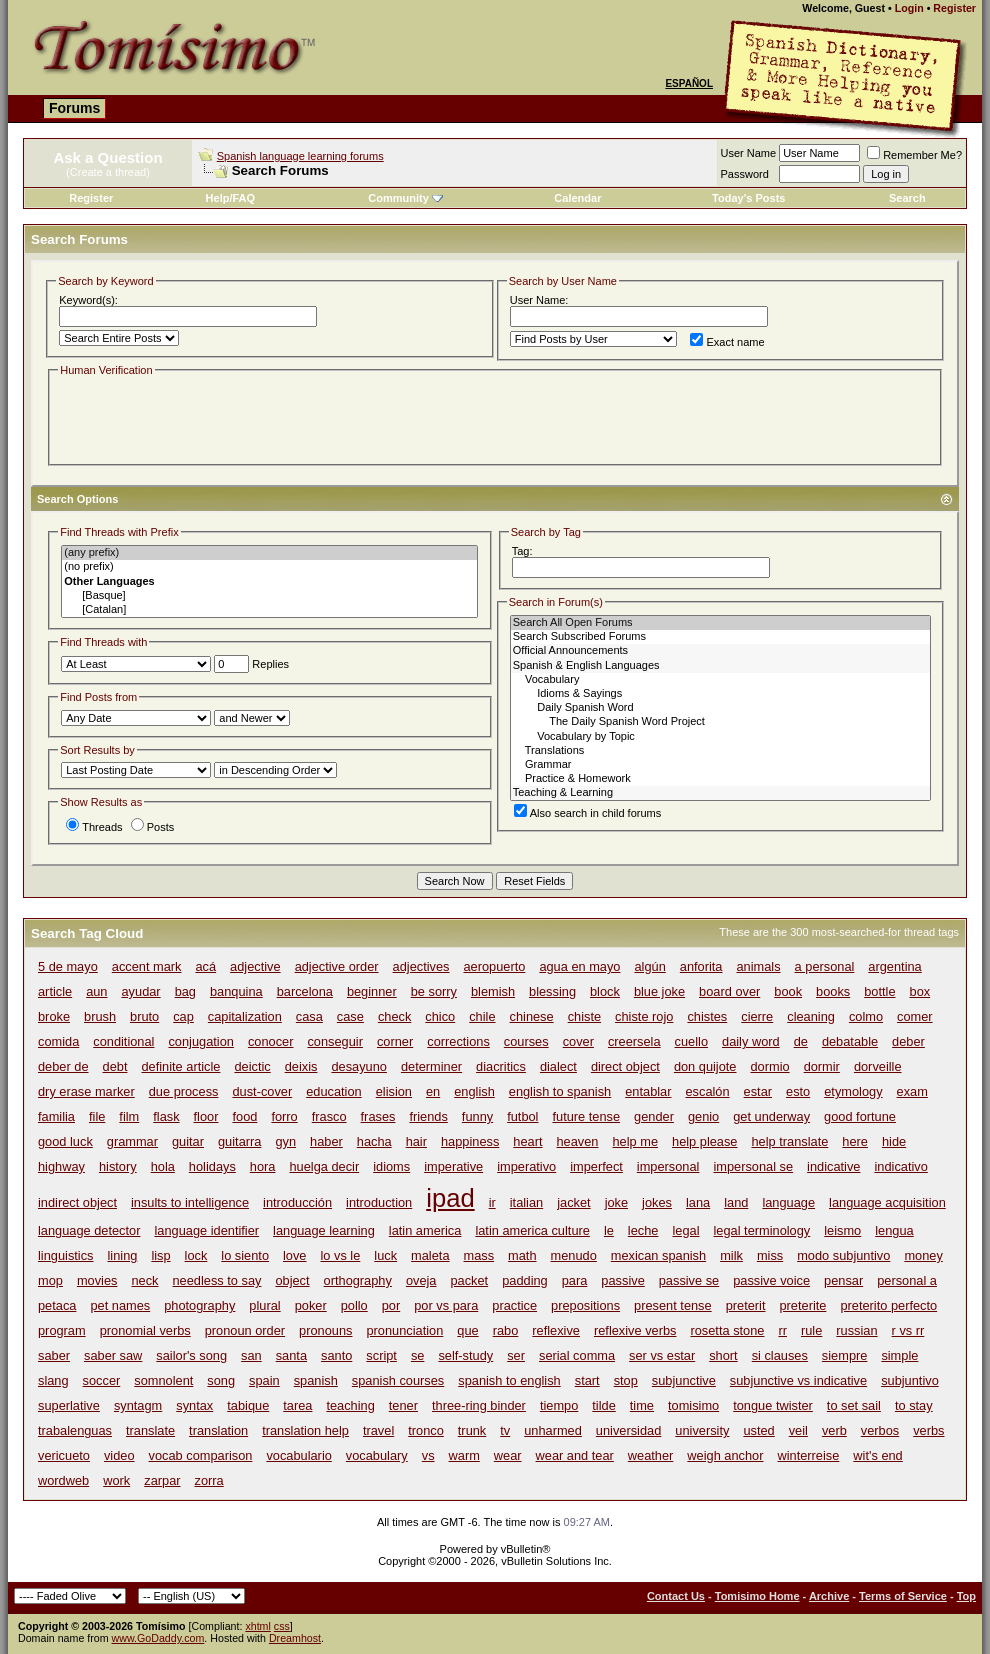 The image size is (990, 1654). I want to click on dormio, so click(770, 1066).